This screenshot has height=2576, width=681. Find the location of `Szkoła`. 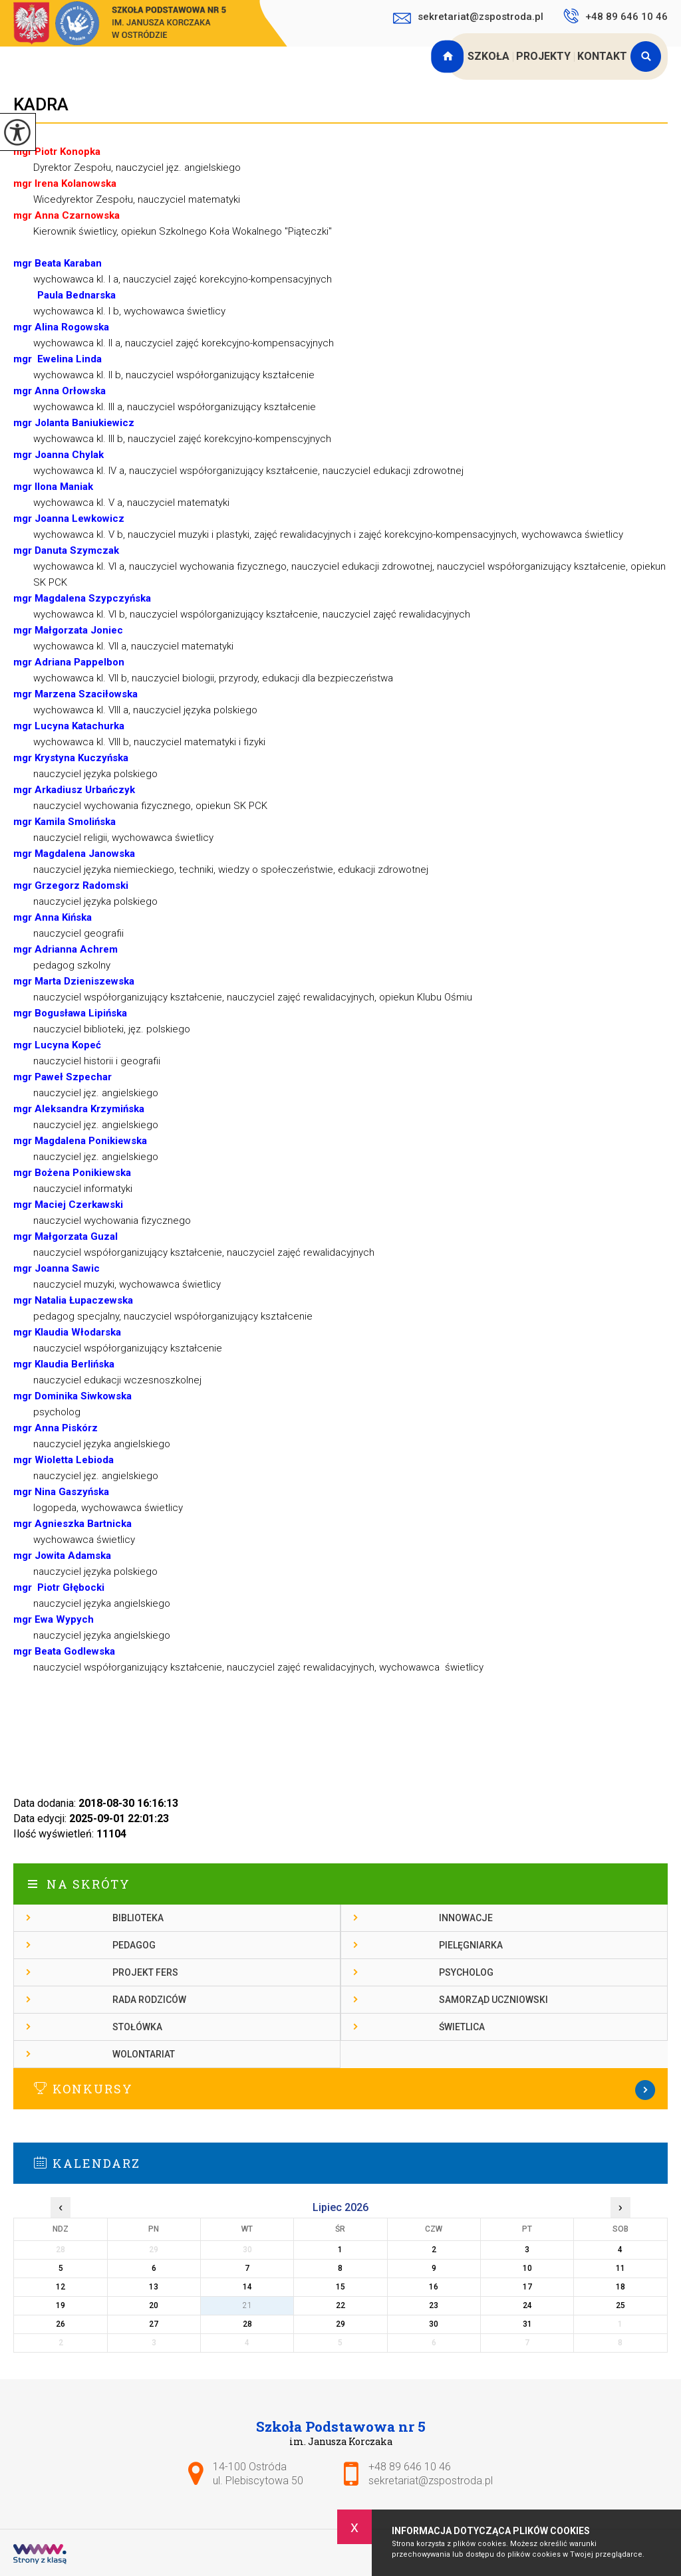

Szkoła is located at coordinates (488, 56).